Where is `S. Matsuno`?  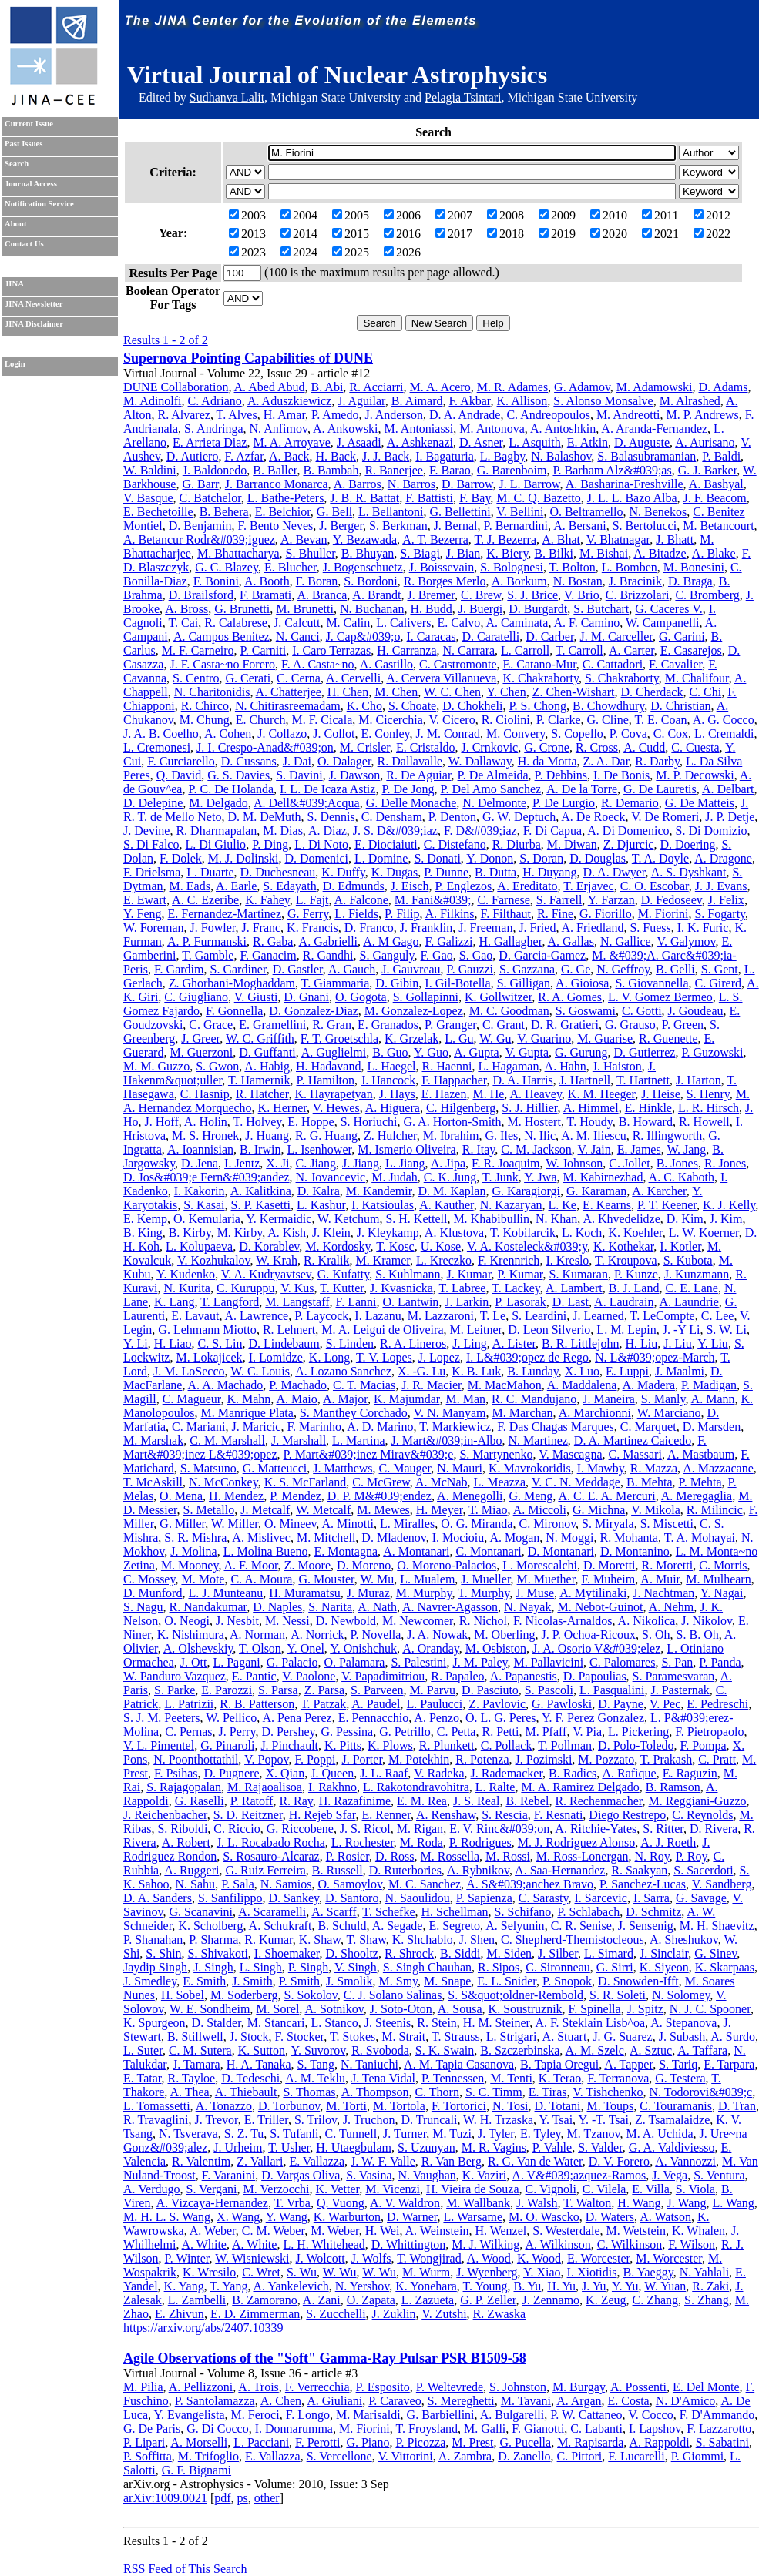
S. Matsuno is located at coordinates (208, 1468).